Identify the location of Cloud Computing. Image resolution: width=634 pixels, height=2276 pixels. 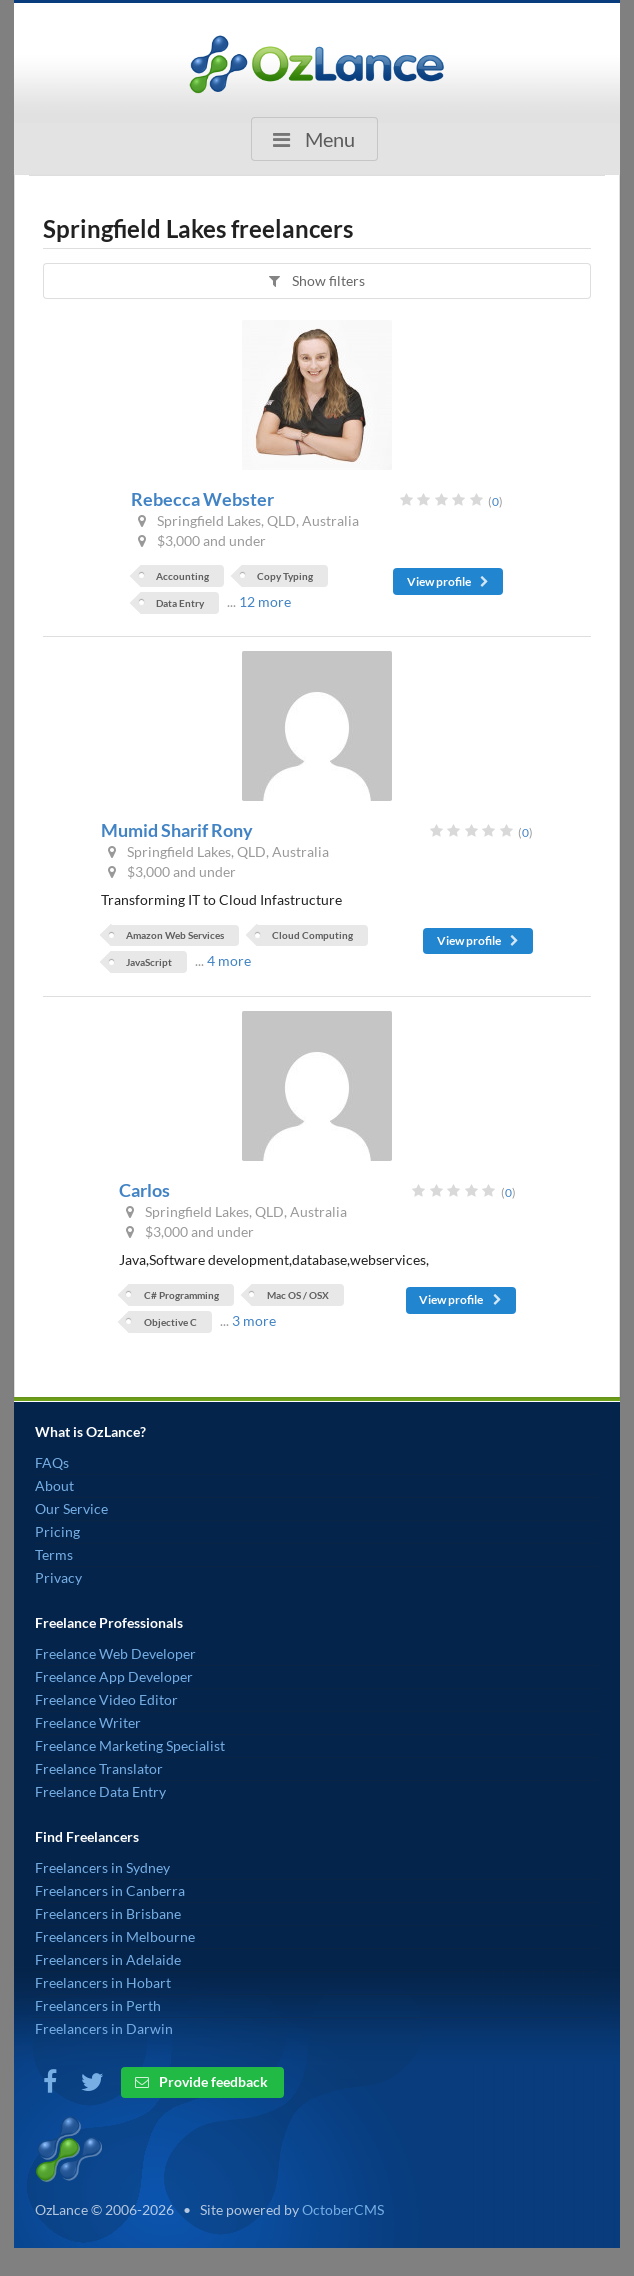
(312, 935).